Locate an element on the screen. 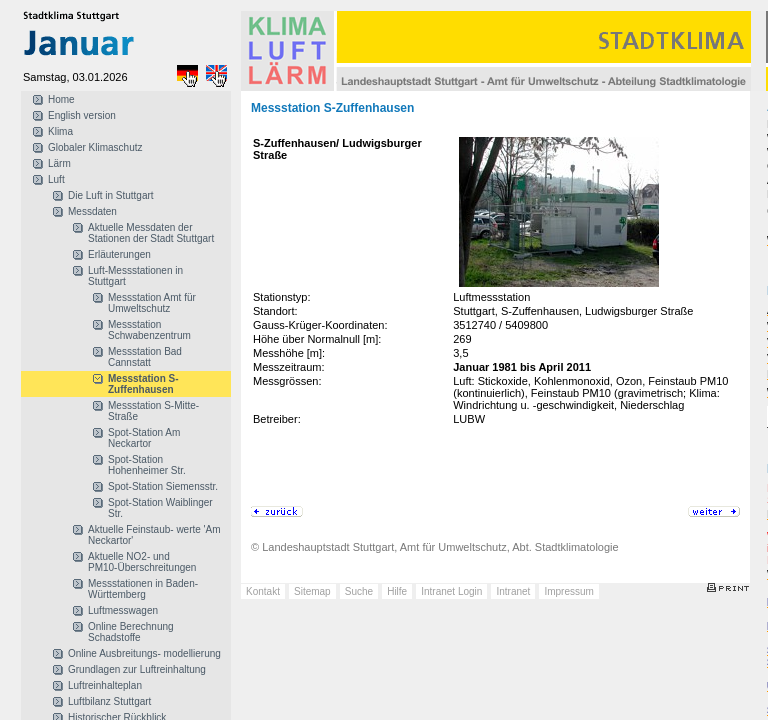  Die Luft in Stuttgart is located at coordinates (111, 195).